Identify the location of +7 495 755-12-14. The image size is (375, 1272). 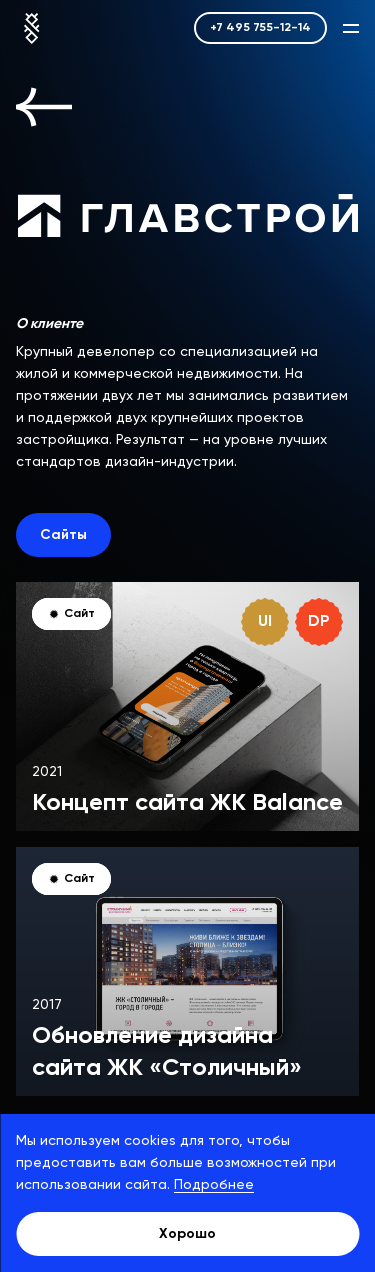
(260, 28).